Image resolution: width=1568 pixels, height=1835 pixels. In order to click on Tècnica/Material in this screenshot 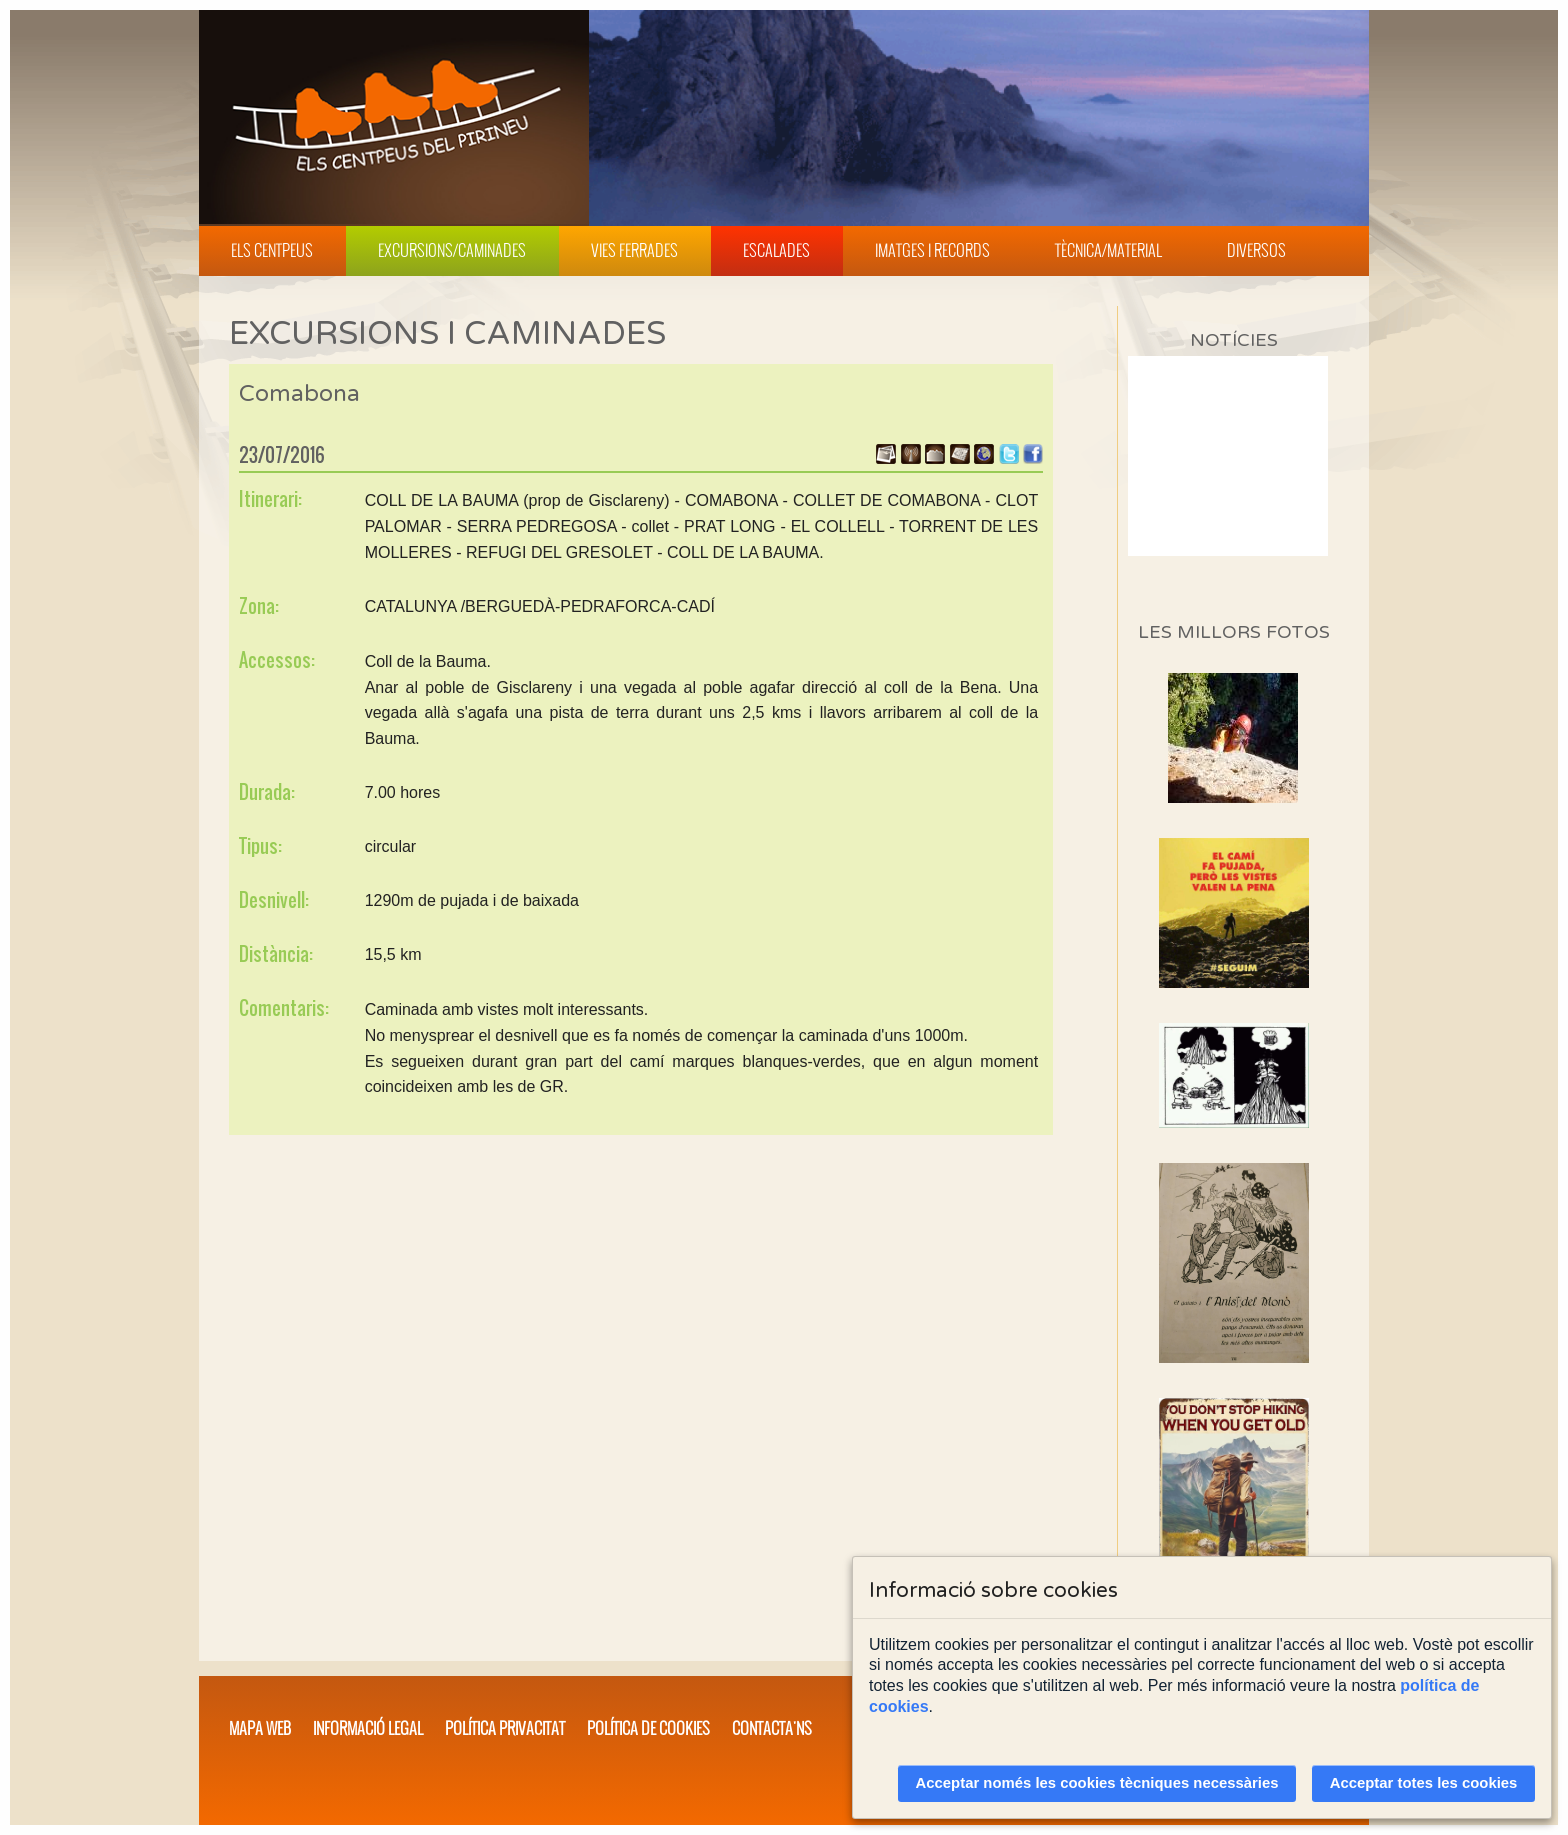, I will do `click(1108, 250)`.